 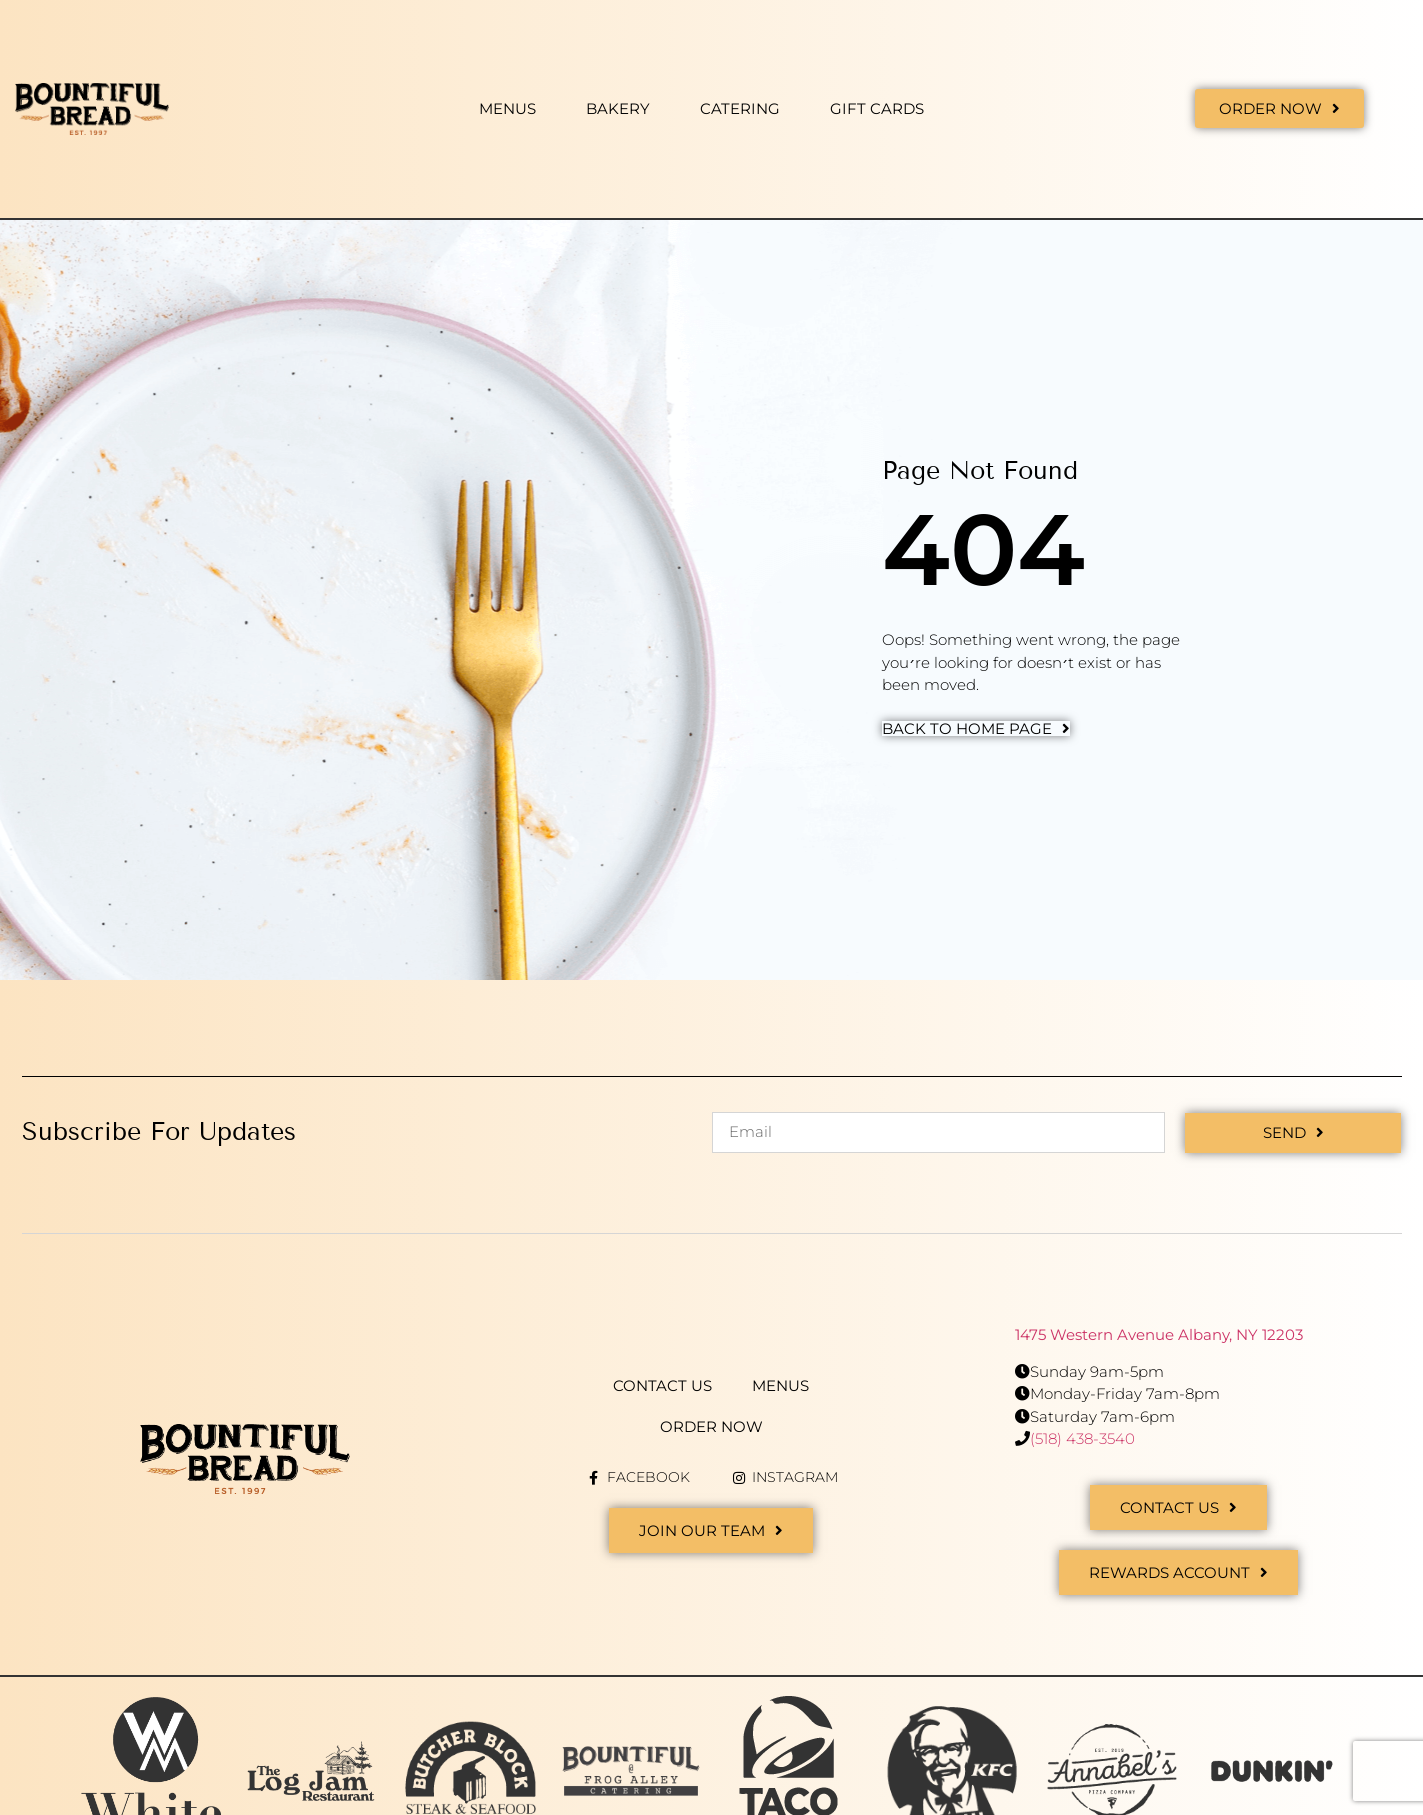 What do you see at coordinates (662, 1385) in the screenshot?
I see `Contact Us` at bounding box center [662, 1385].